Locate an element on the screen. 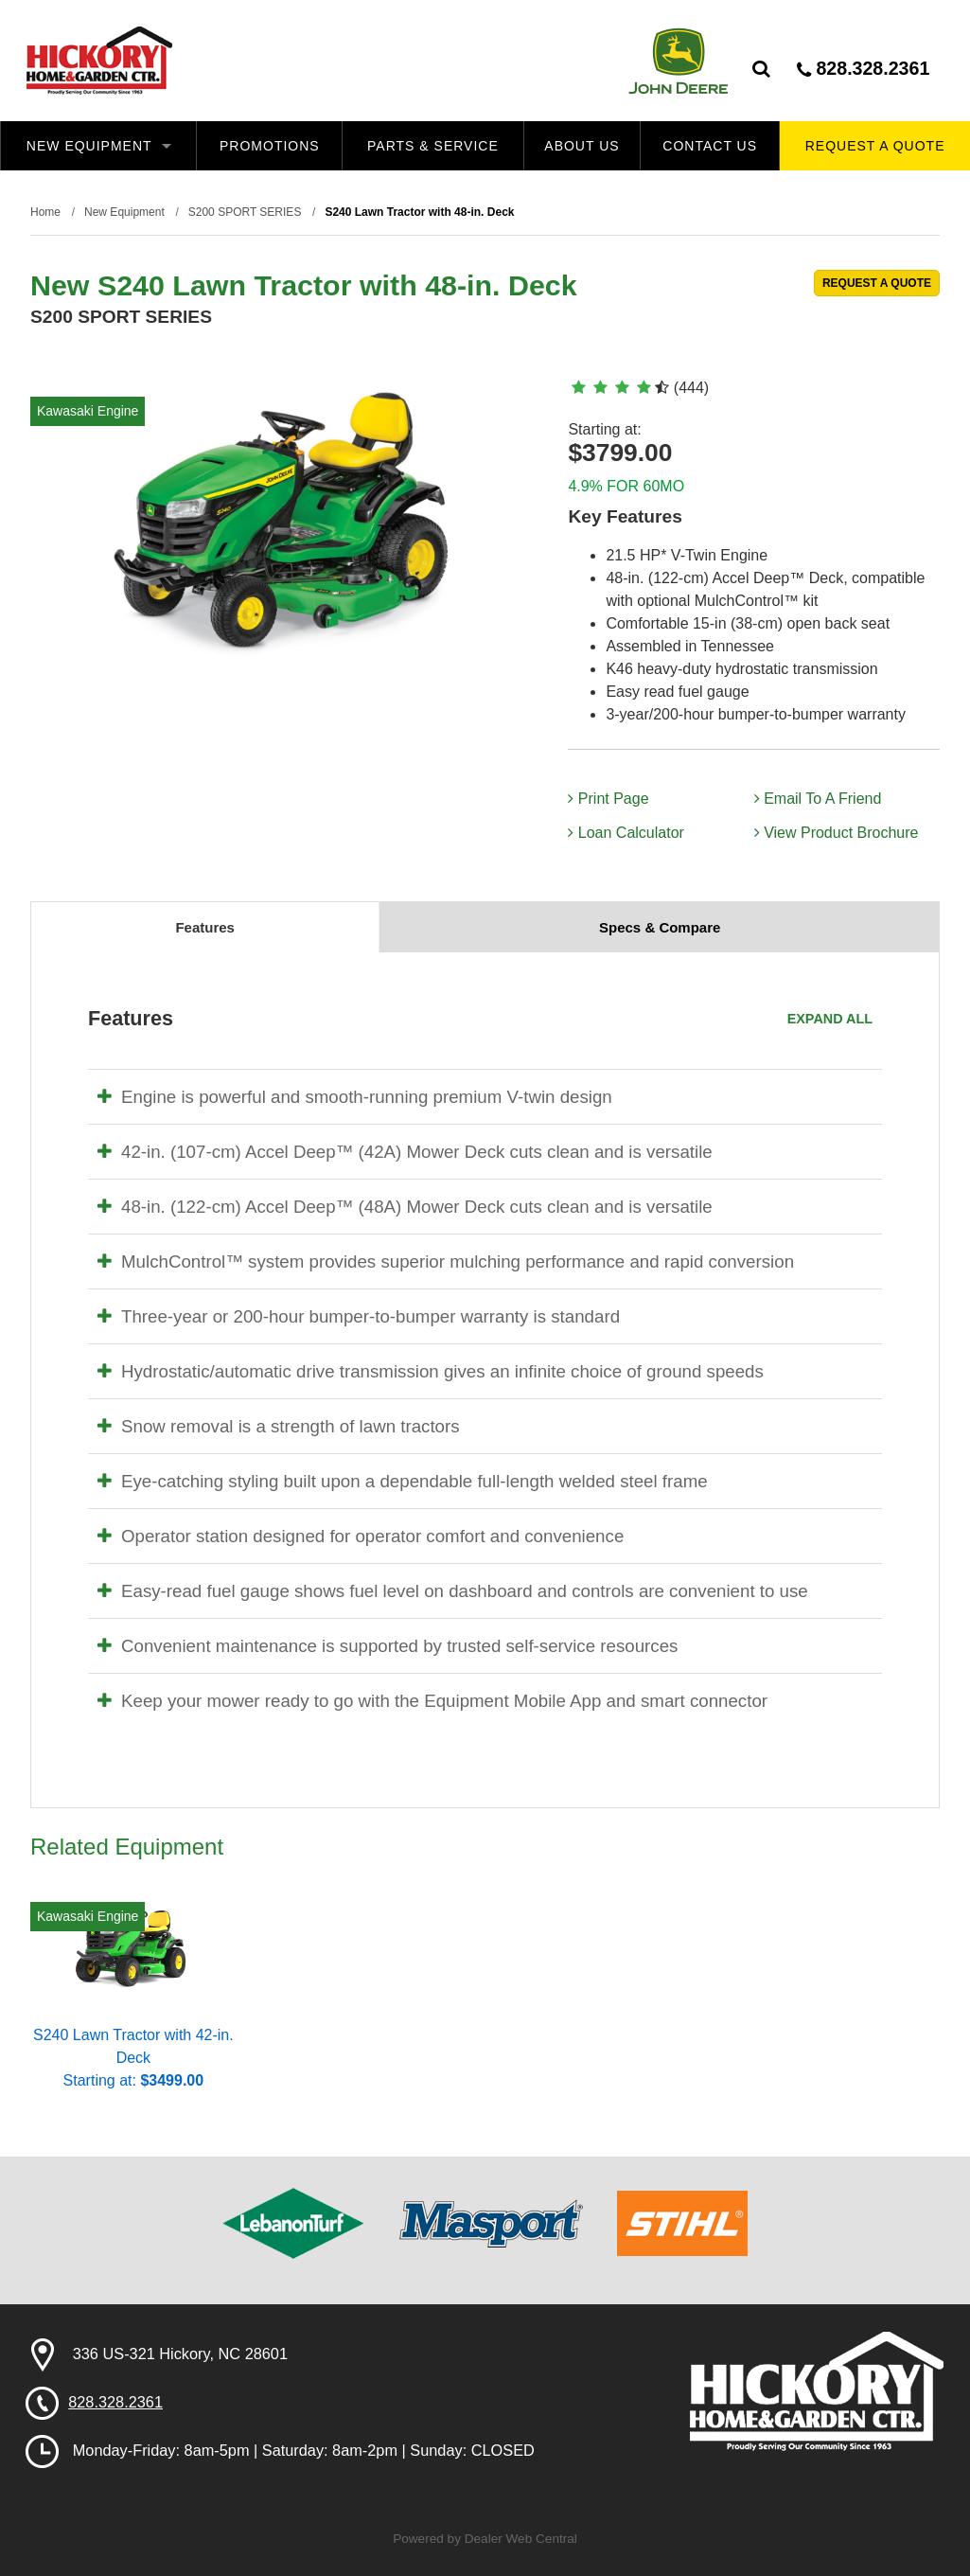 This screenshot has width=970, height=2576. Hydrostatic/automatic drive transmission gives an infinite choice of ground speeds is located at coordinates (430, 1371).